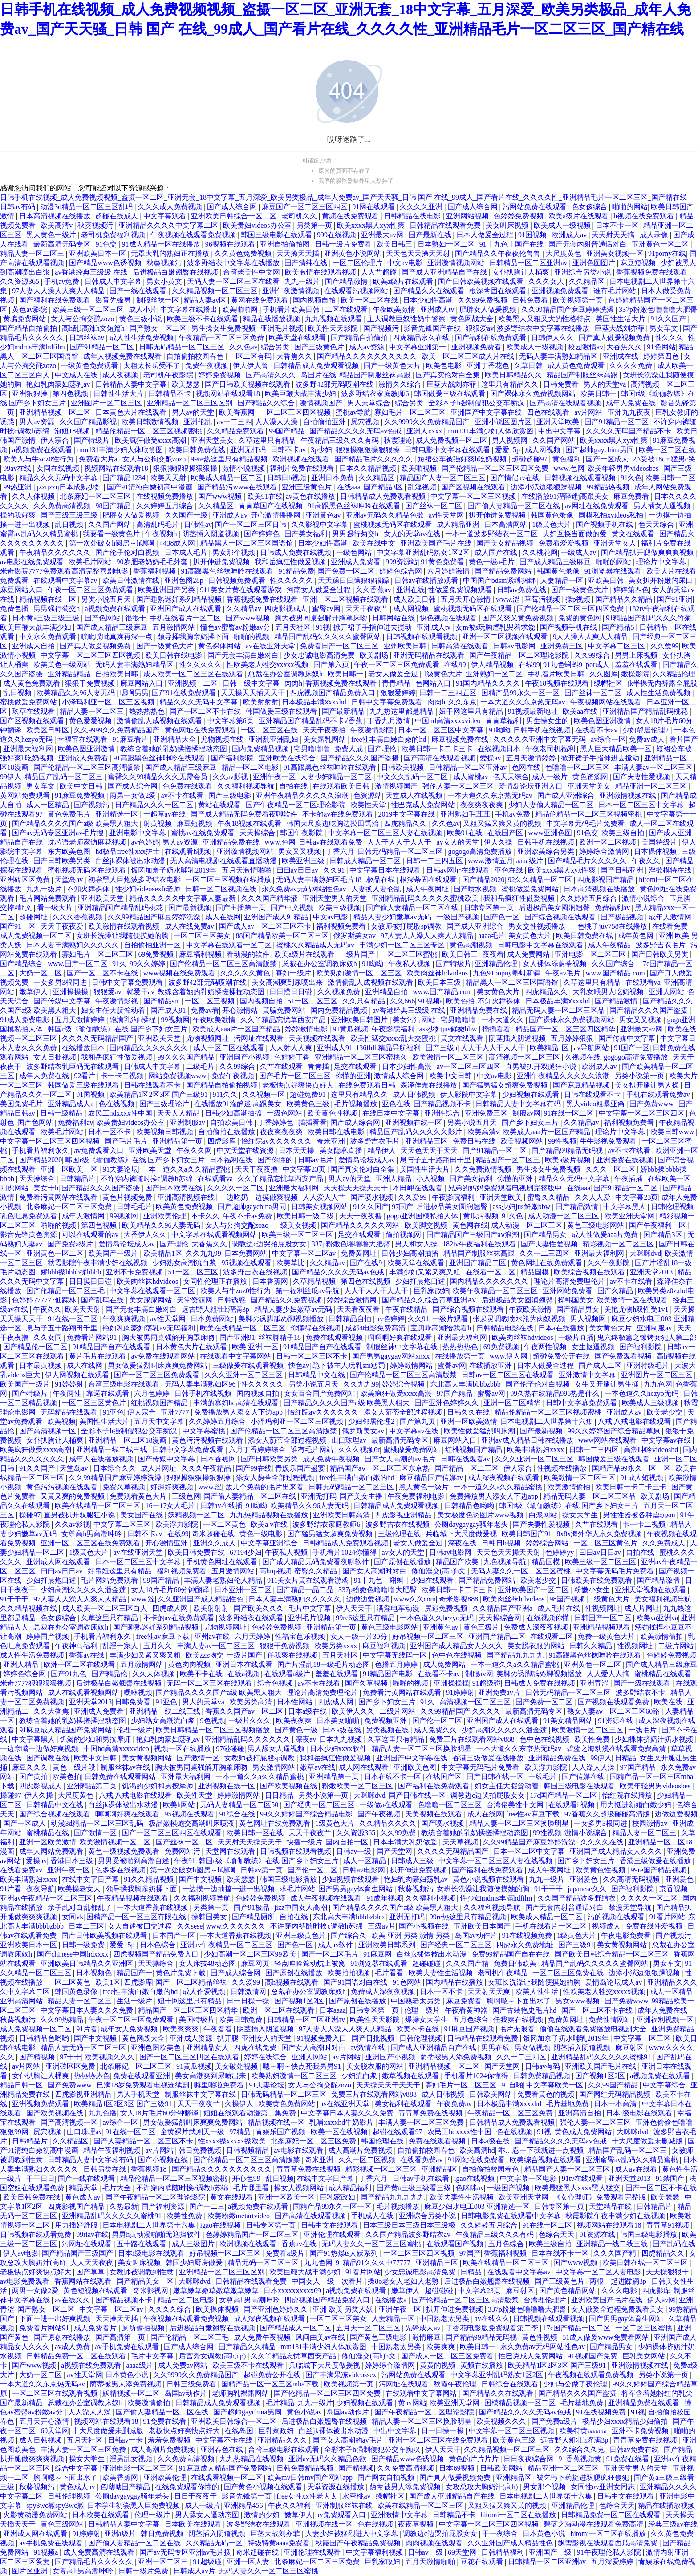 The height and width of the screenshot is (2576, 698). Describe the element at coordinates (114, 1253) in the screenshot. I see `欧美国产一级片` at that location.